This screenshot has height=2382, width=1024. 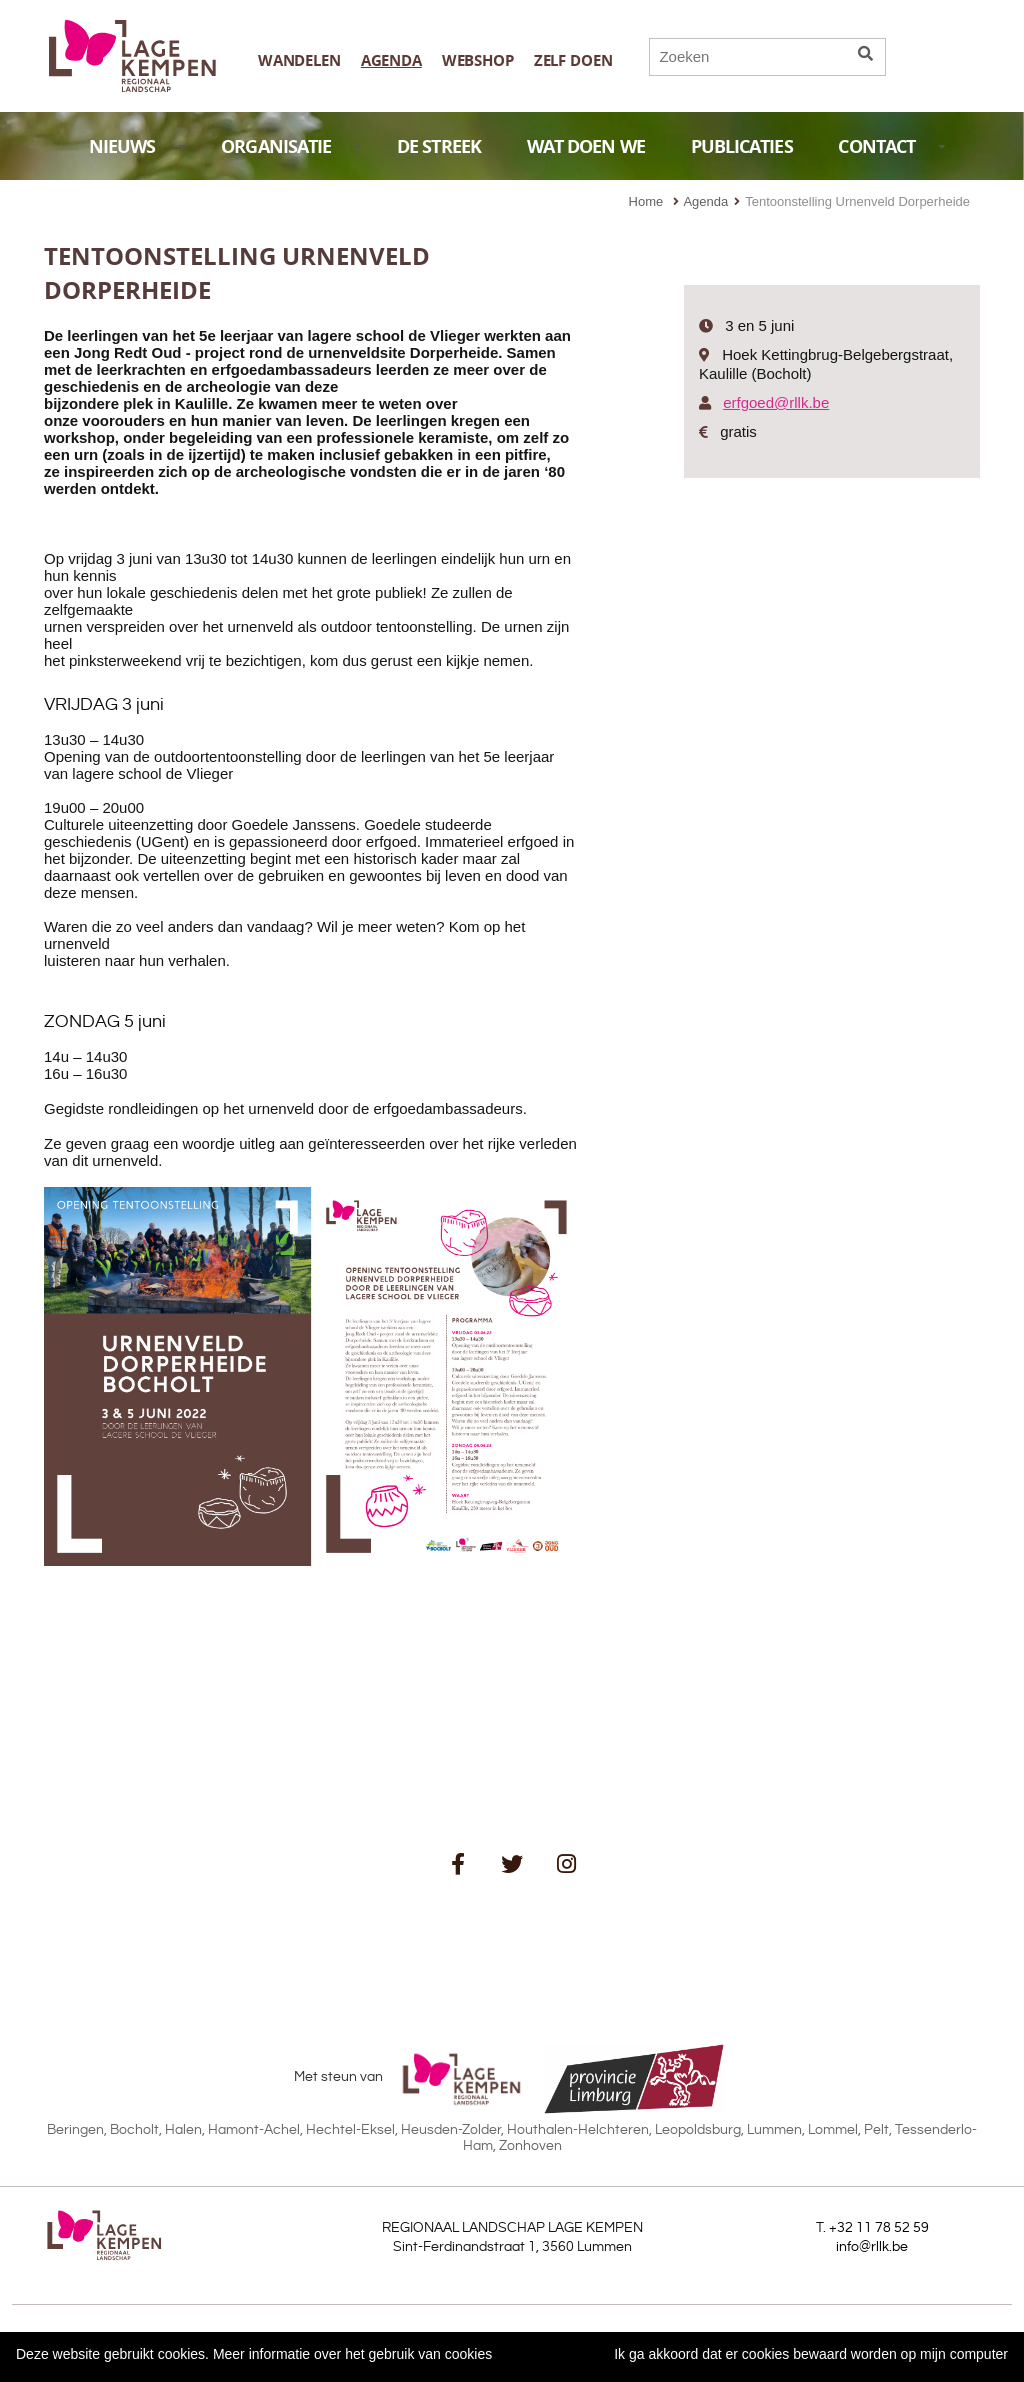 What do you see at coordinates (391, 60) in the screenshot?
I see `Agenda` at bounding box center [391, 60].